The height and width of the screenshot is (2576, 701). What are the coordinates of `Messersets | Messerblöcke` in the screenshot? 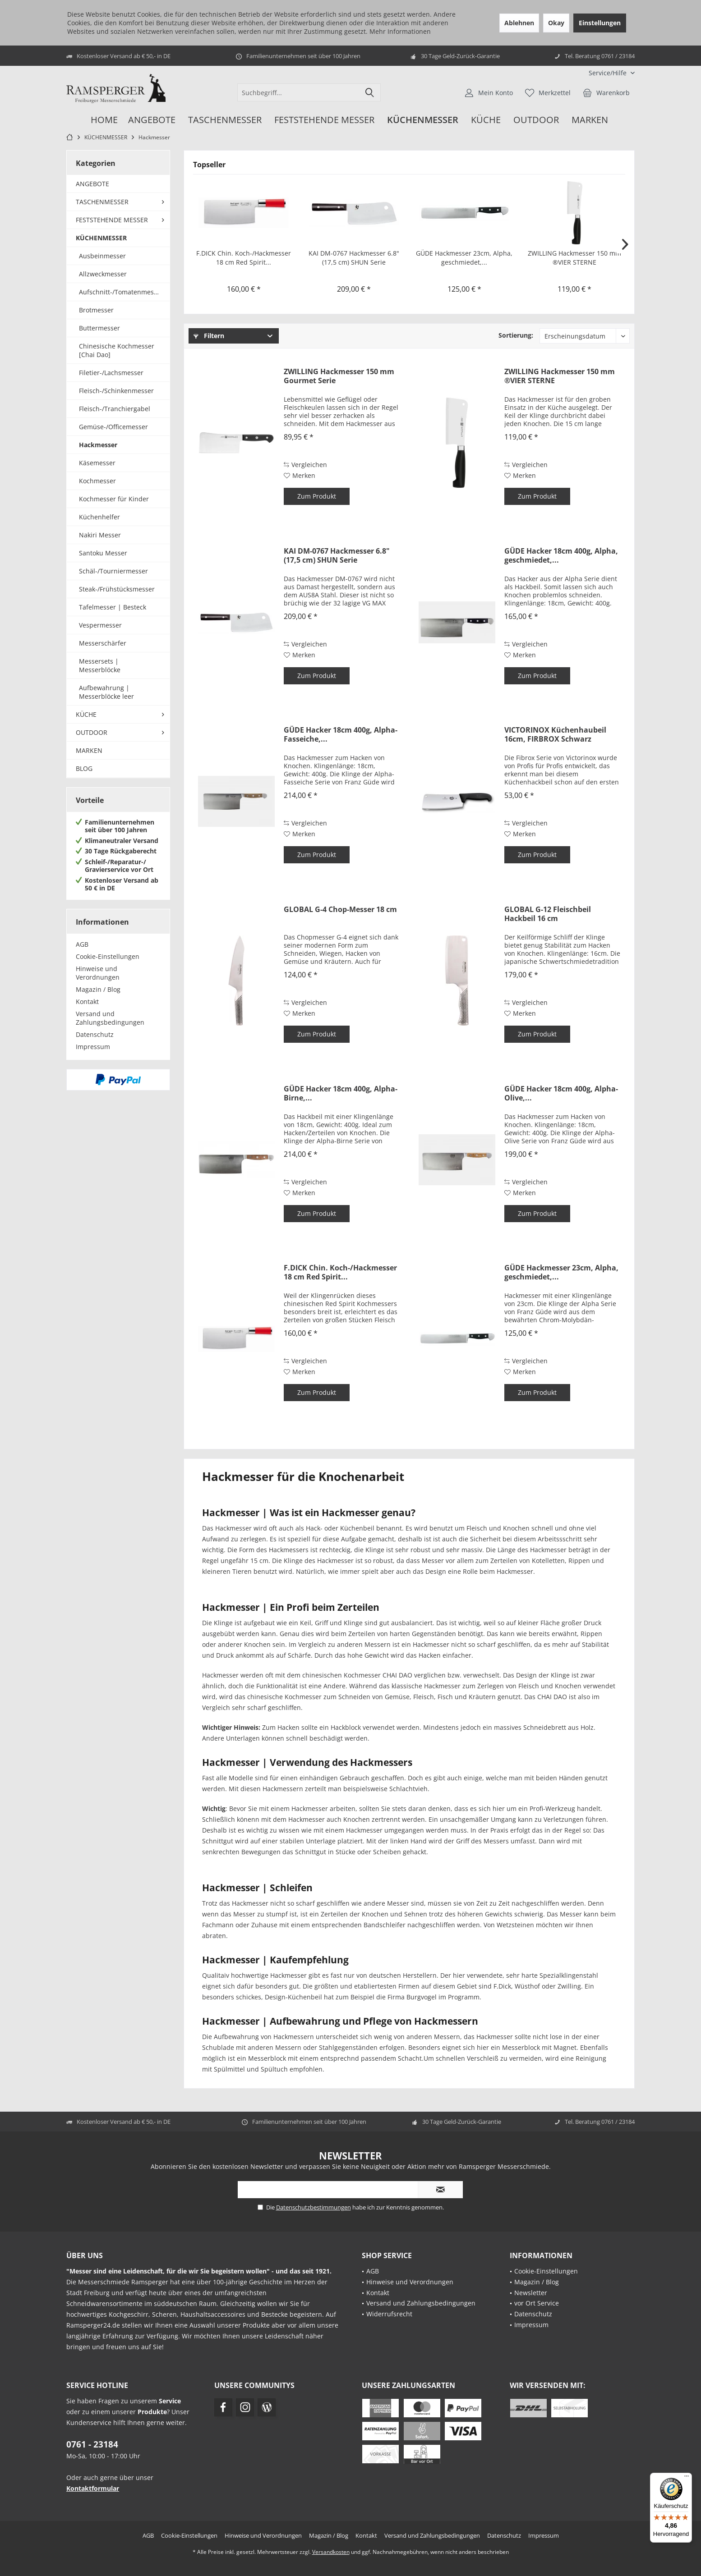 It's located at (99, 665).